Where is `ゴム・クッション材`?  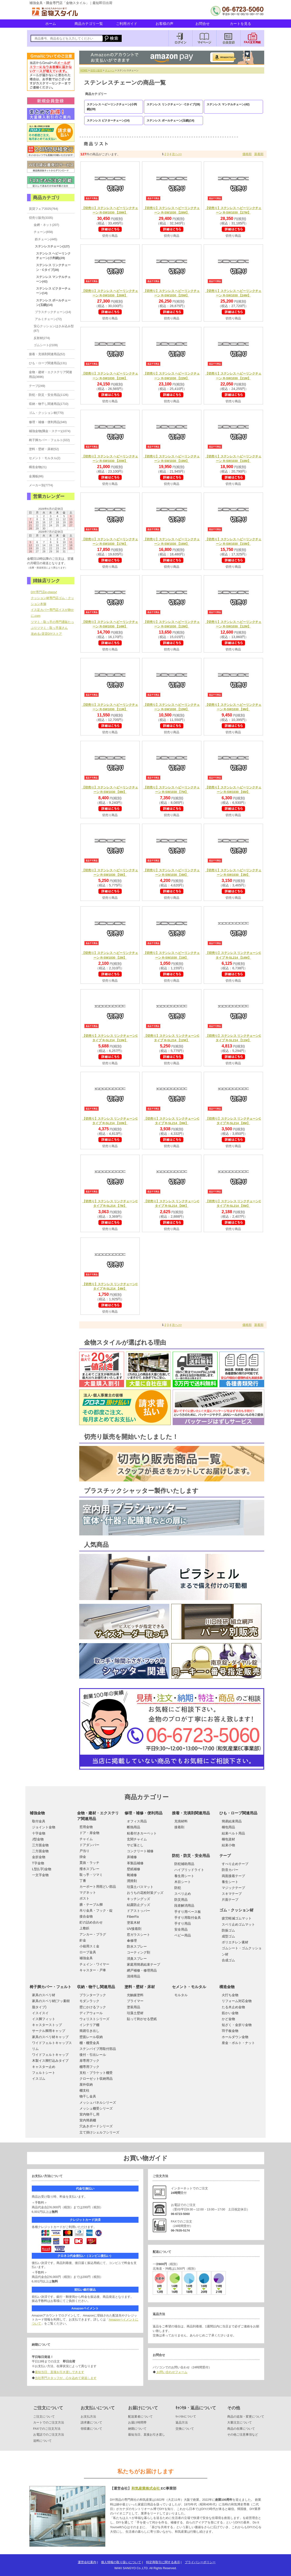 ゴム・クッション材 is located at coordinates (236, 1910).